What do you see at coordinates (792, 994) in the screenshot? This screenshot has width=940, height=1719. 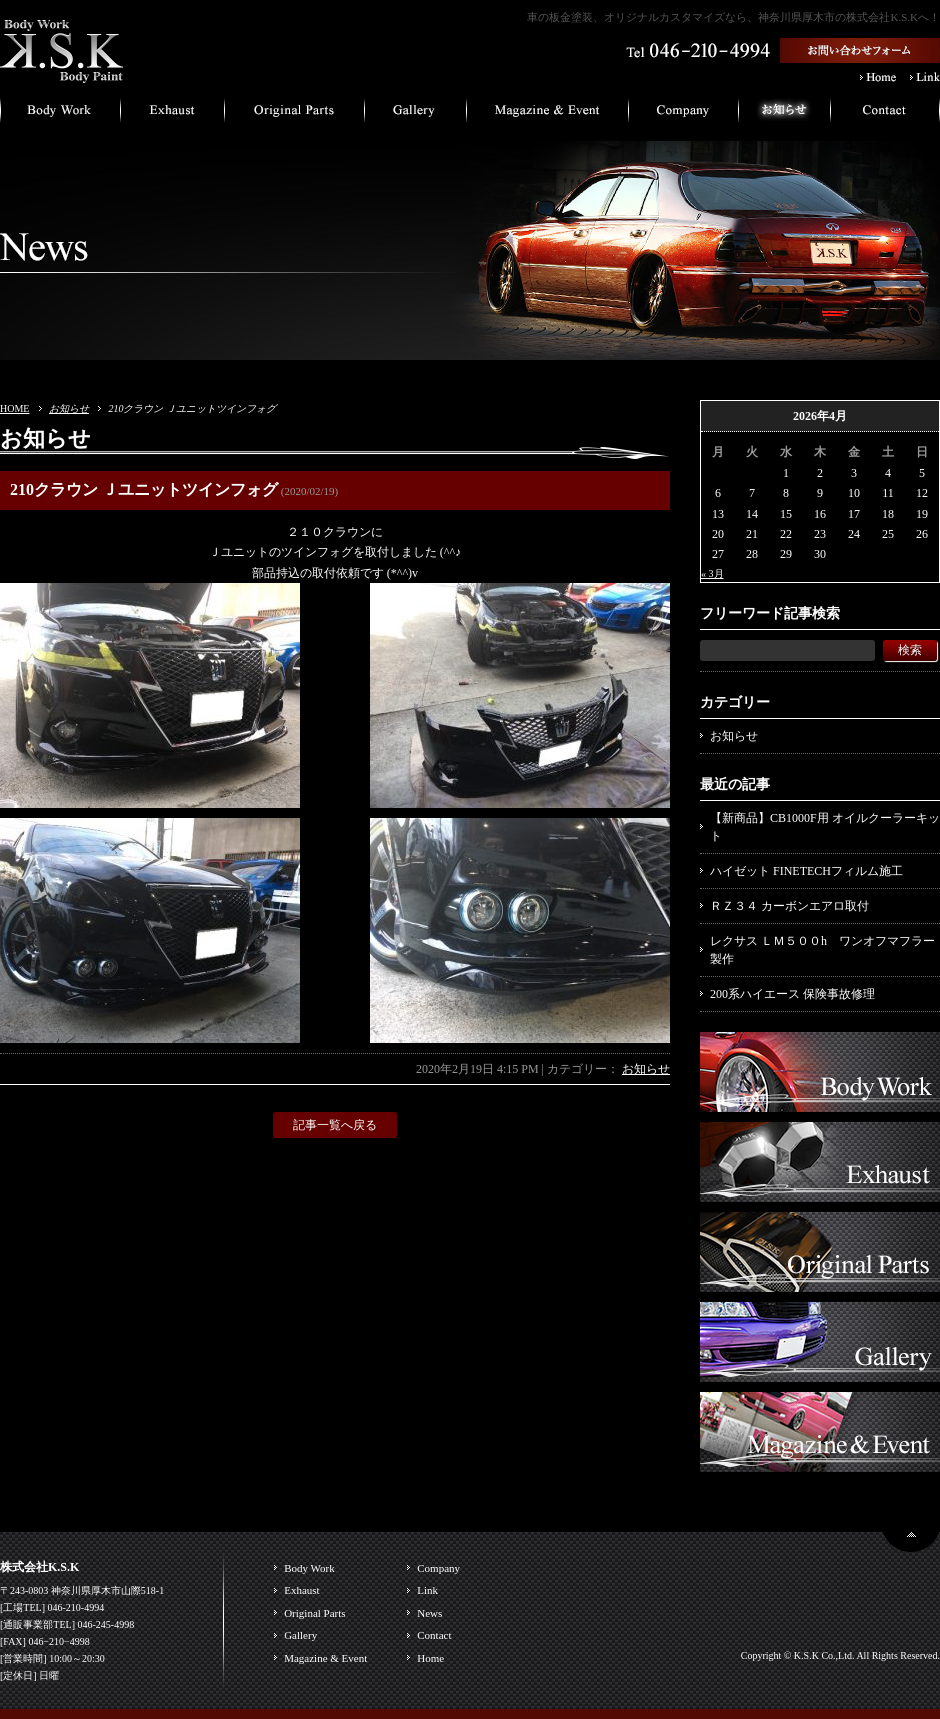 I see `200系ハイエース 保険事故修理` at bounding box center [792, 994].